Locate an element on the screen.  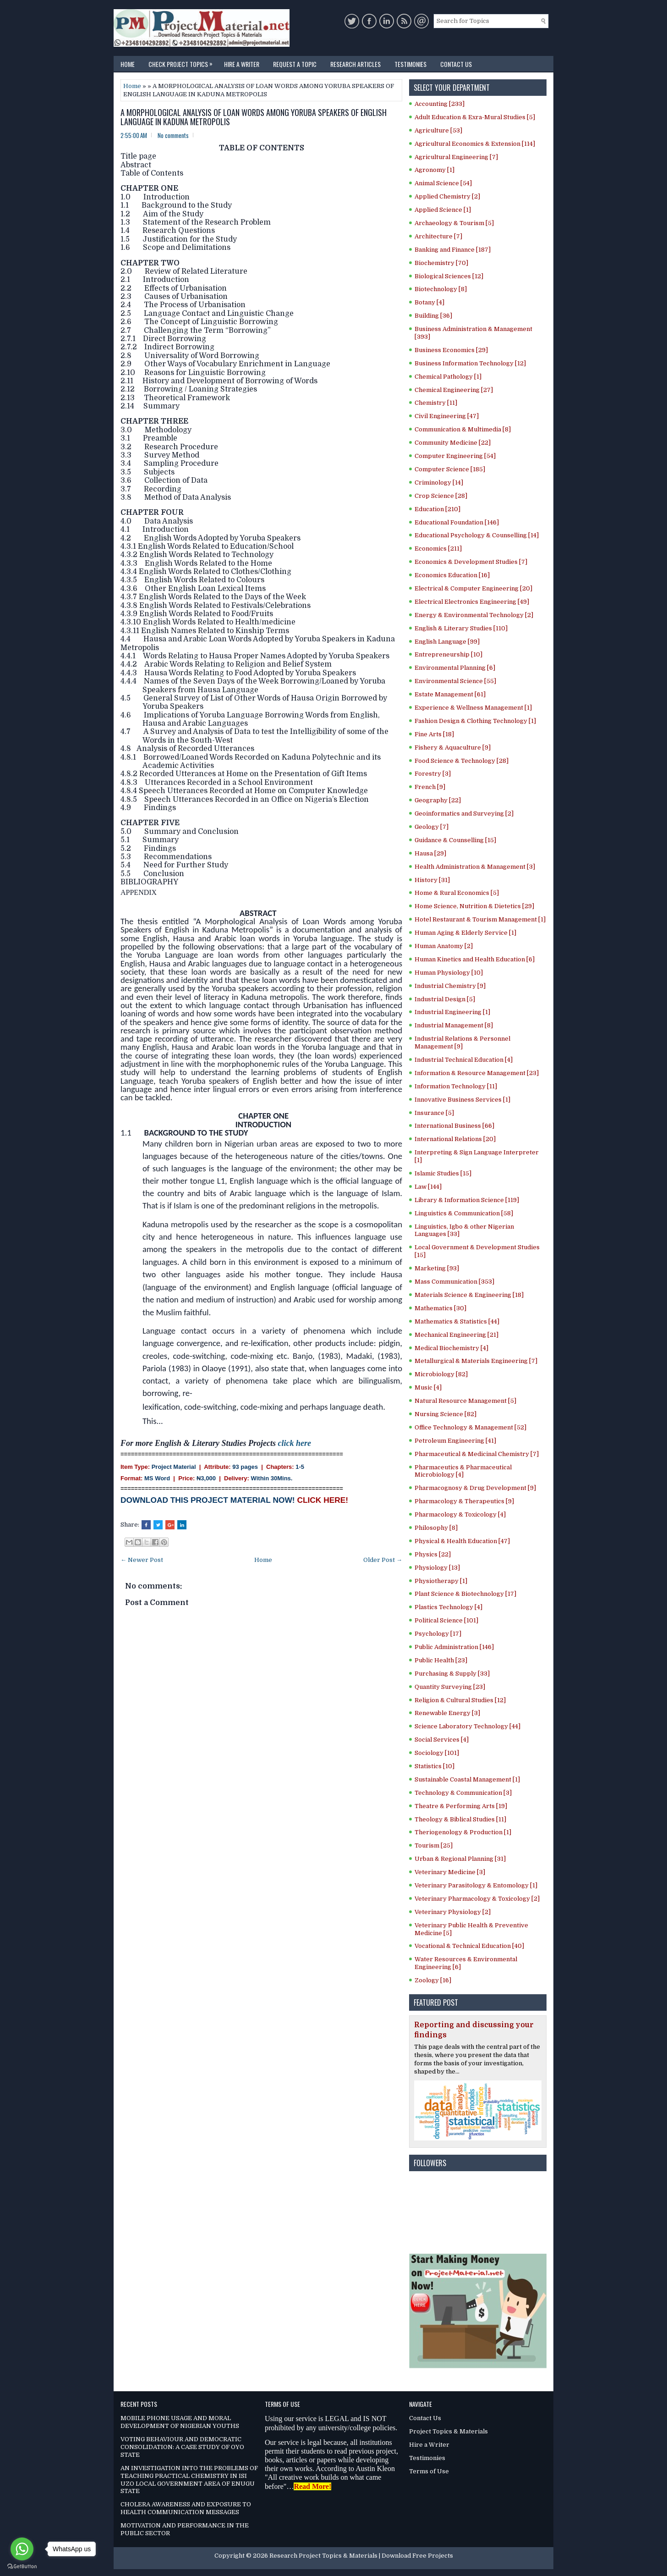
History [31] is located at coordinates (432, 880).